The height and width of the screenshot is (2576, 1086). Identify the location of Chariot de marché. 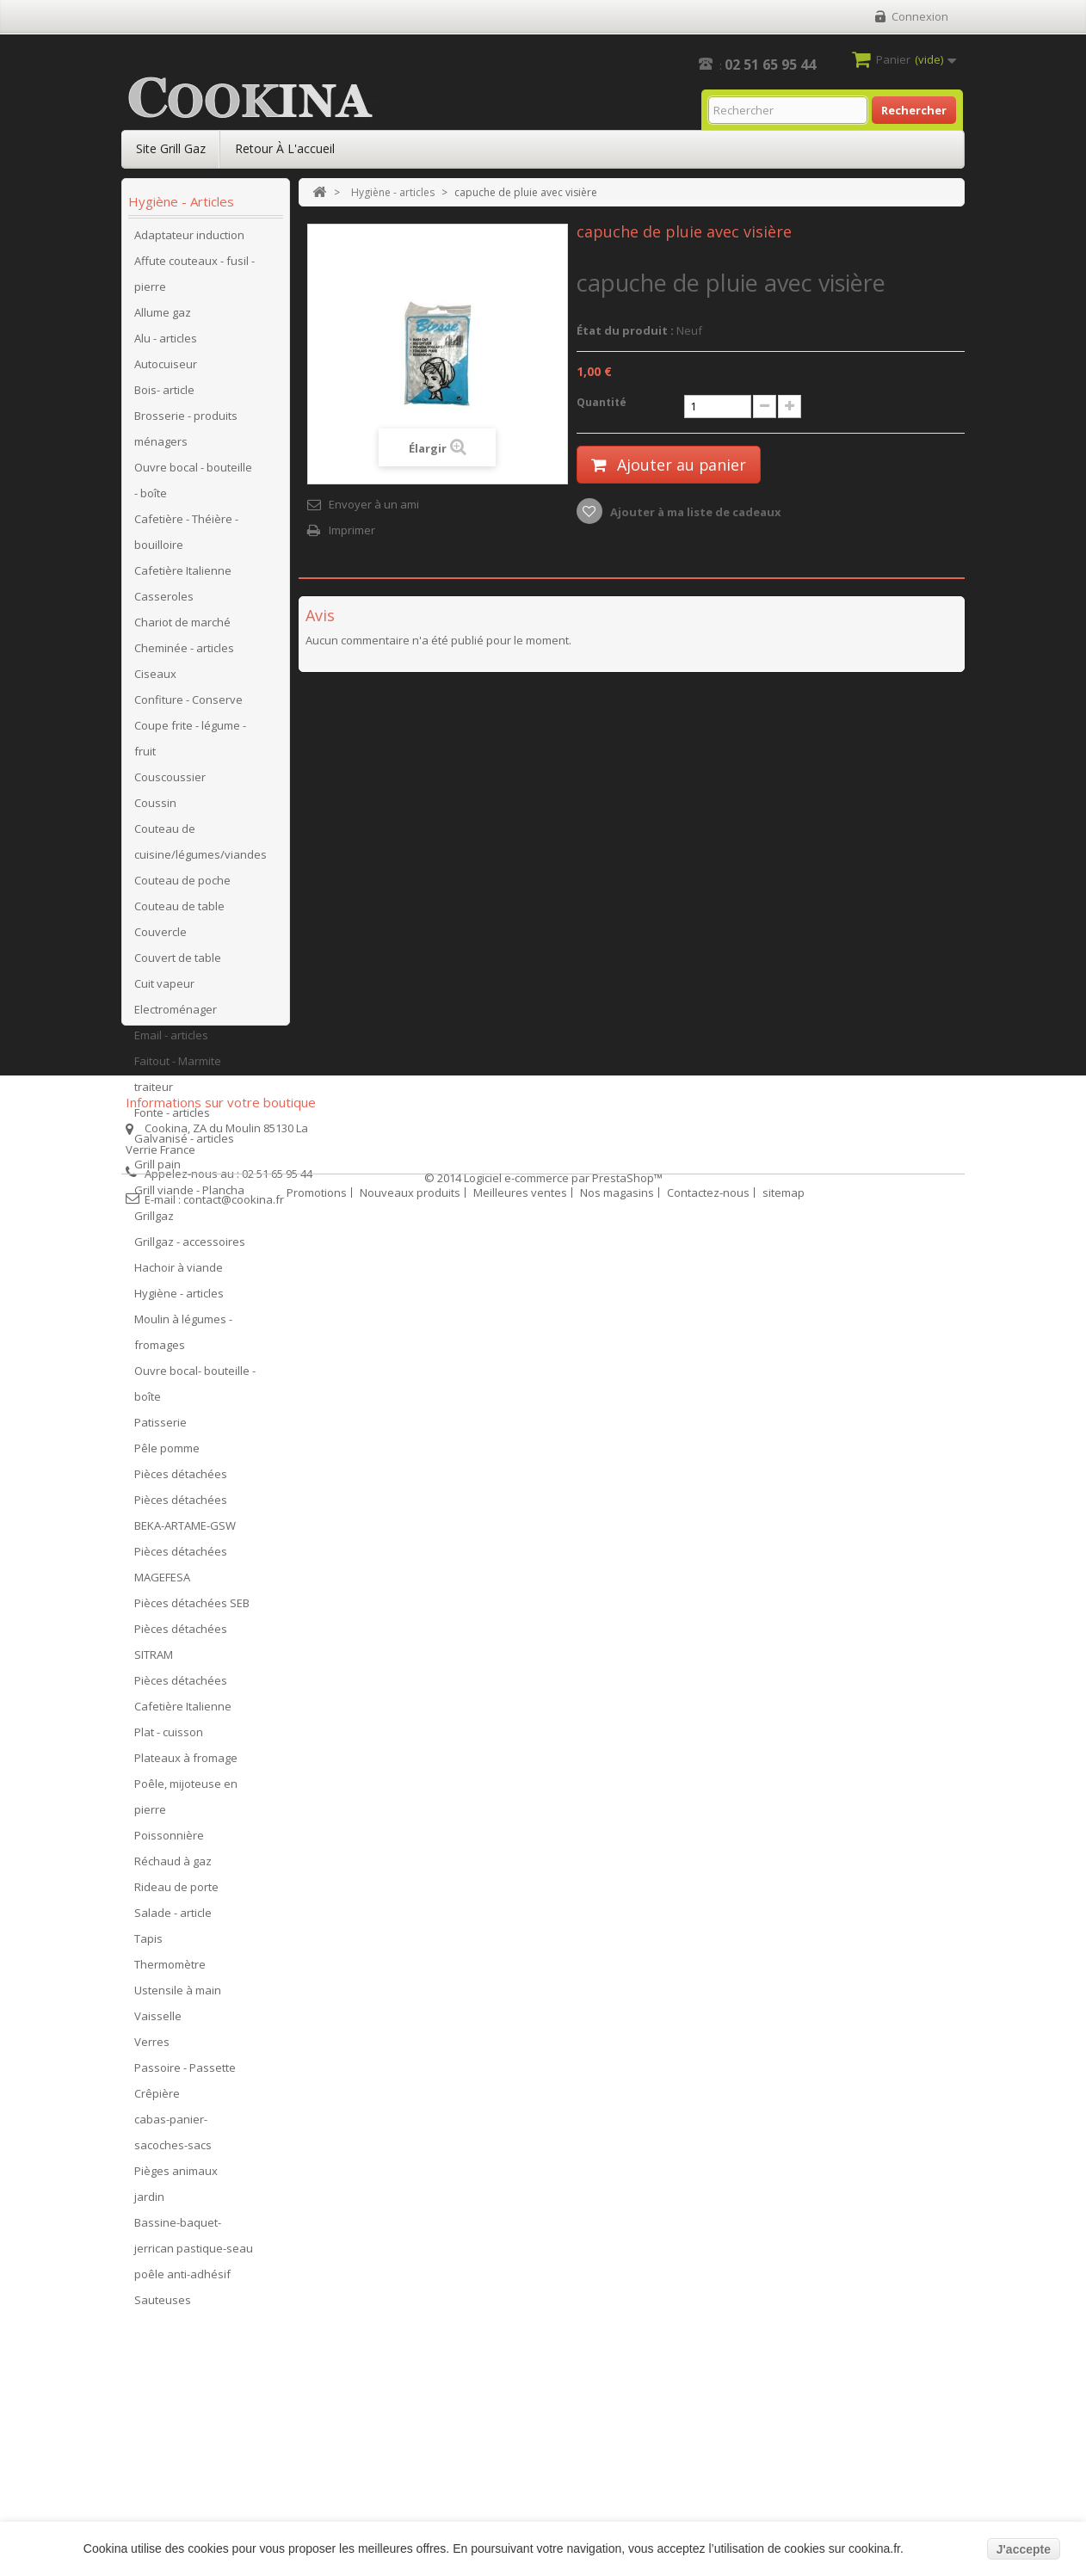
(182, 627).